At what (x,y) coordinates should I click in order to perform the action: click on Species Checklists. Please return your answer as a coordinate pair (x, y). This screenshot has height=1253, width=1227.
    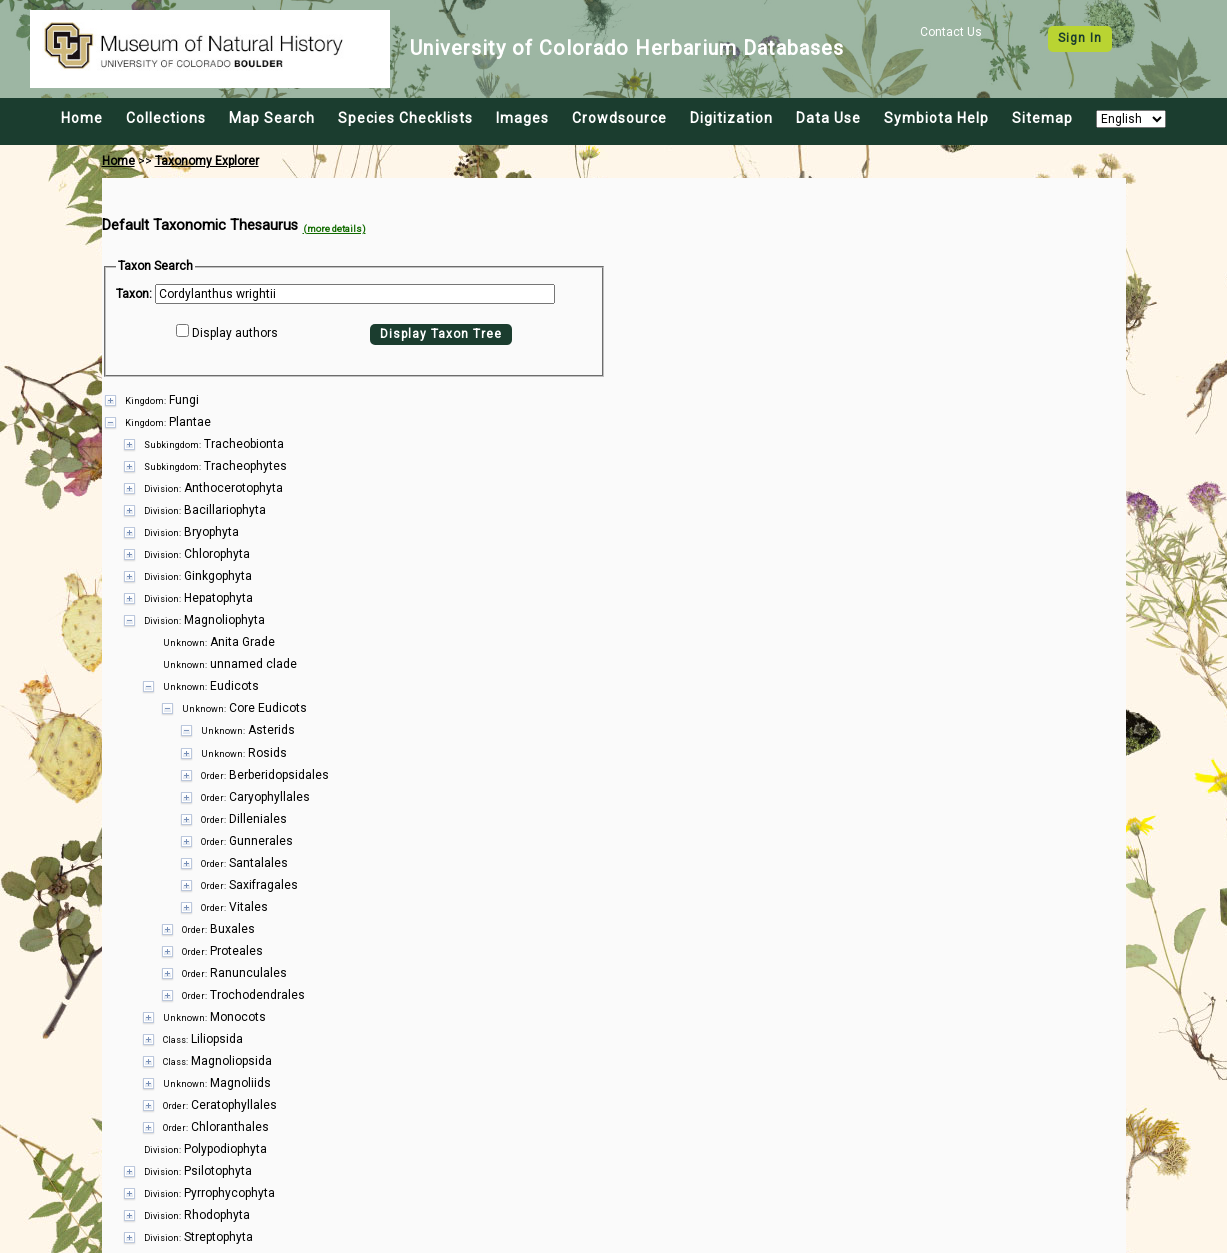
    Looking at the image, I should click on (405, 118).